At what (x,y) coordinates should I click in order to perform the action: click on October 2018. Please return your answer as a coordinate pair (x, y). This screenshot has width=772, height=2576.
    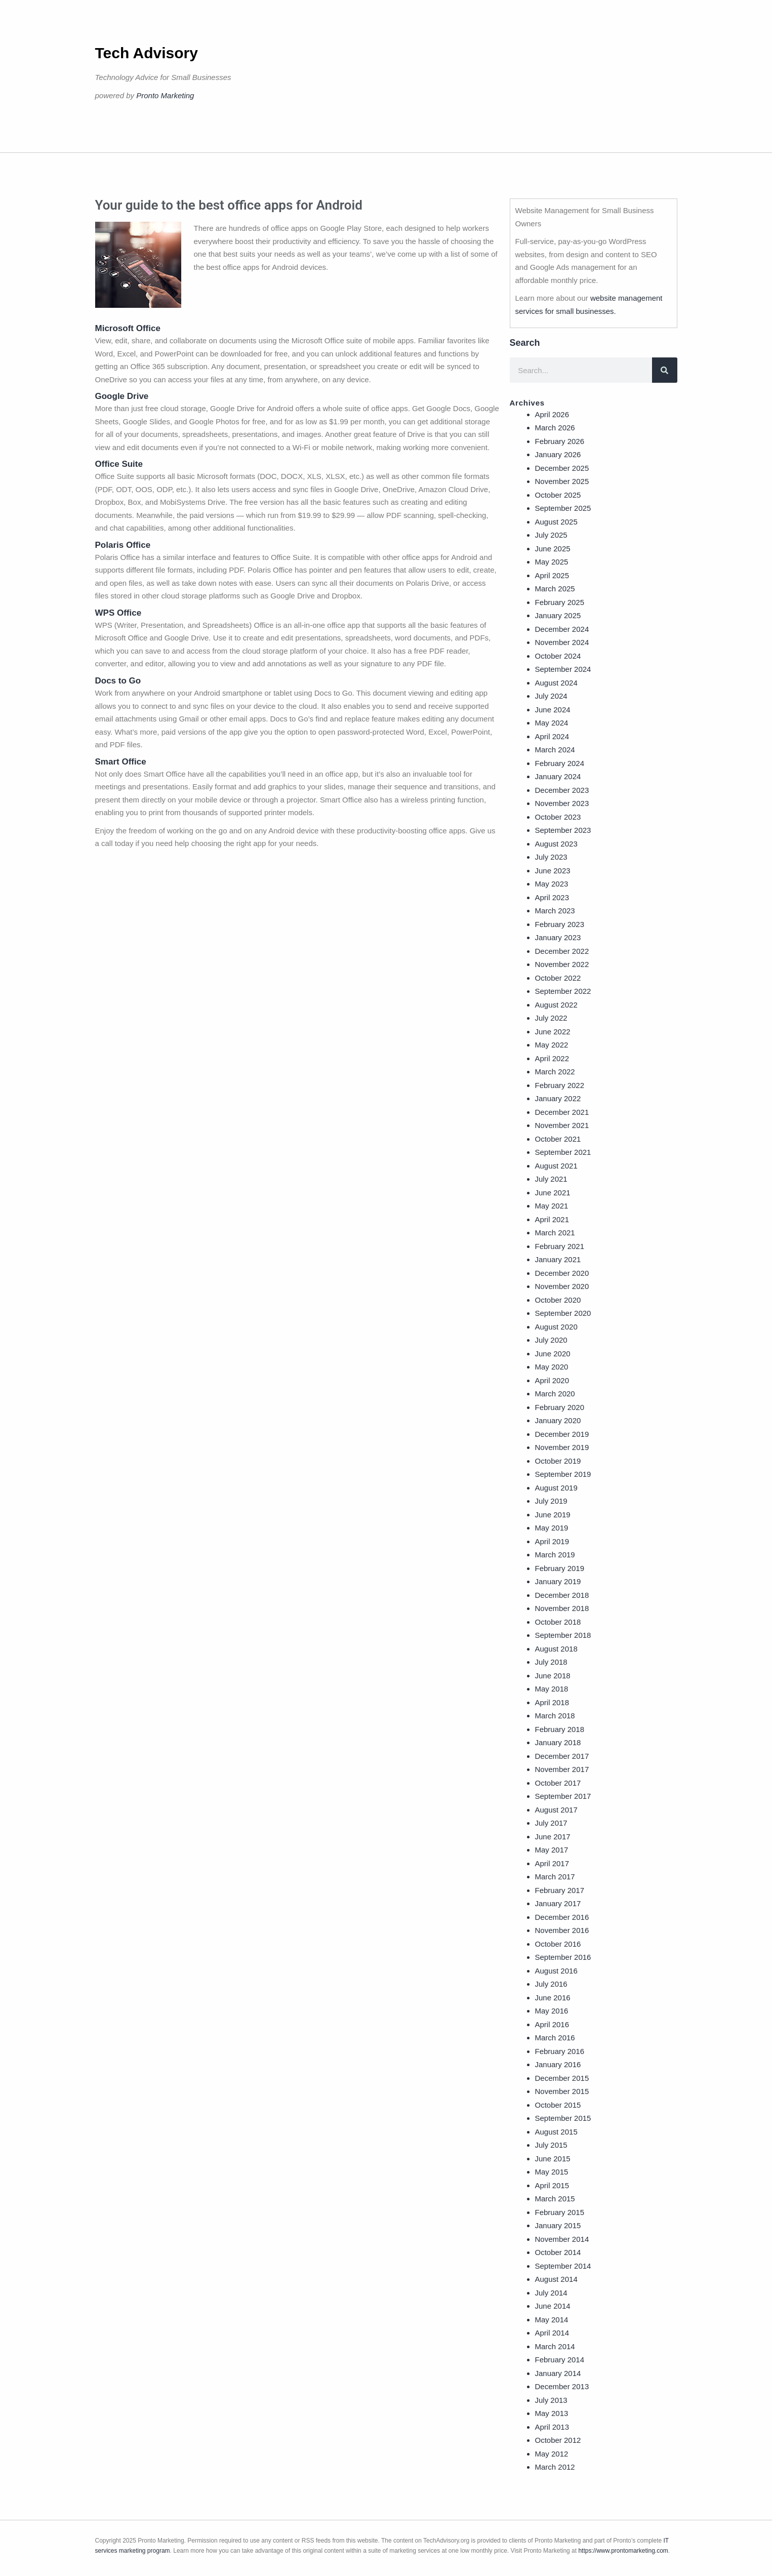
    Looking at the image, I should click on (558, 1622).